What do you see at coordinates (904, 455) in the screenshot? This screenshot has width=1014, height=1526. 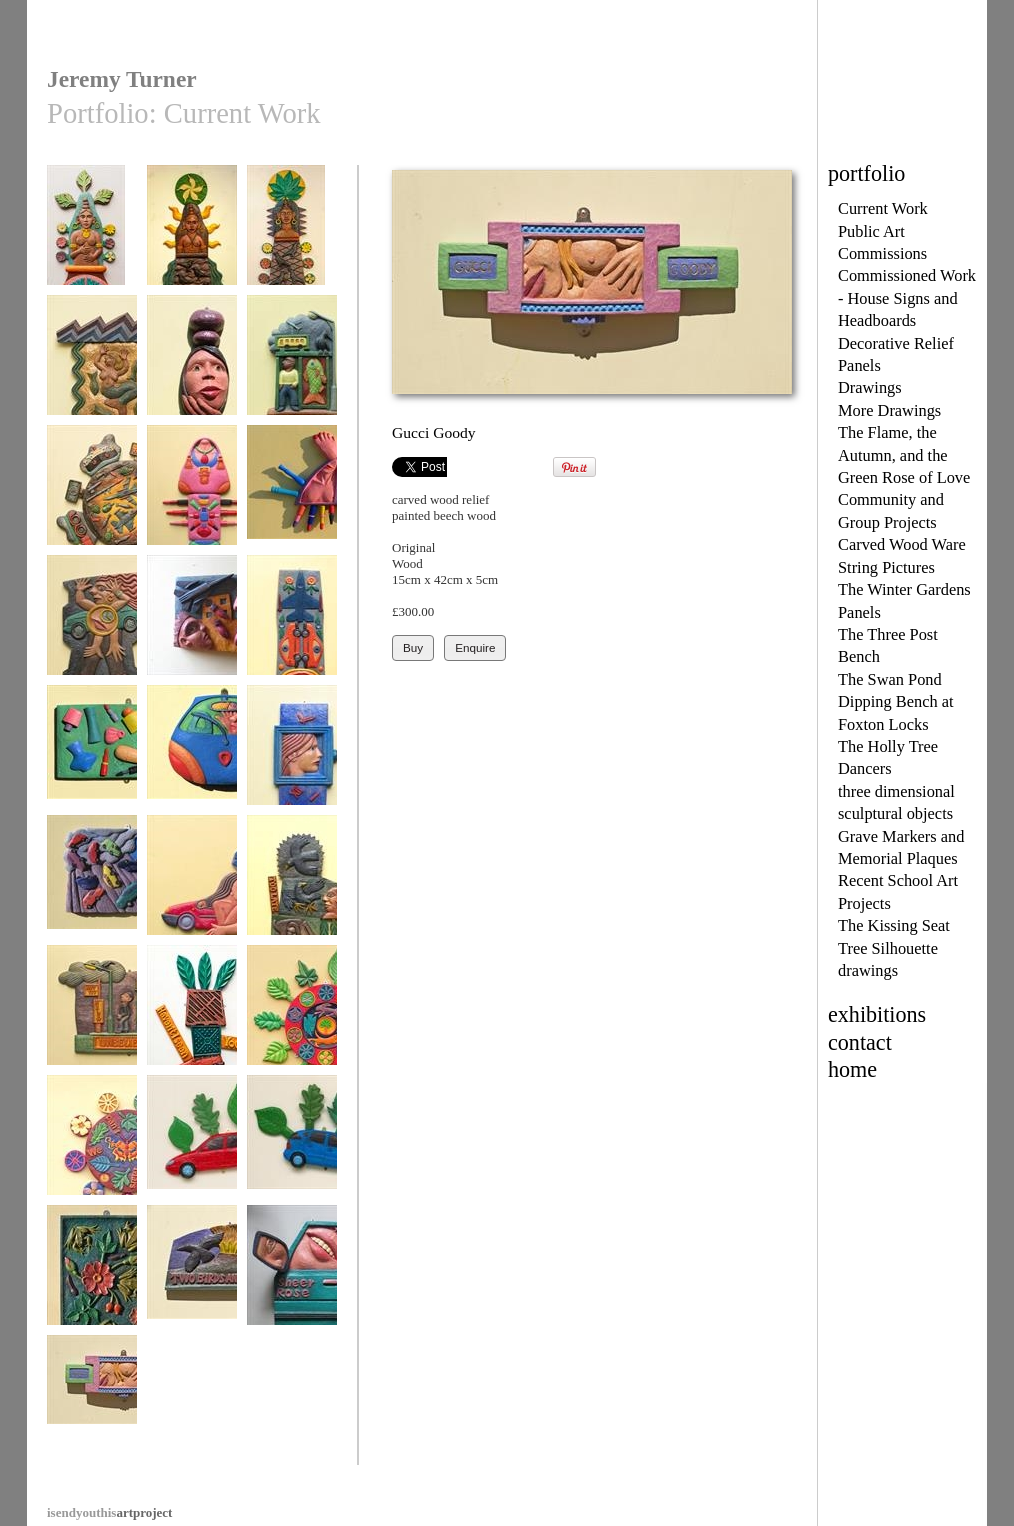 I see `The Flame, the Autumn, and the Green Rose of Love` at bounding box center [904, 455].